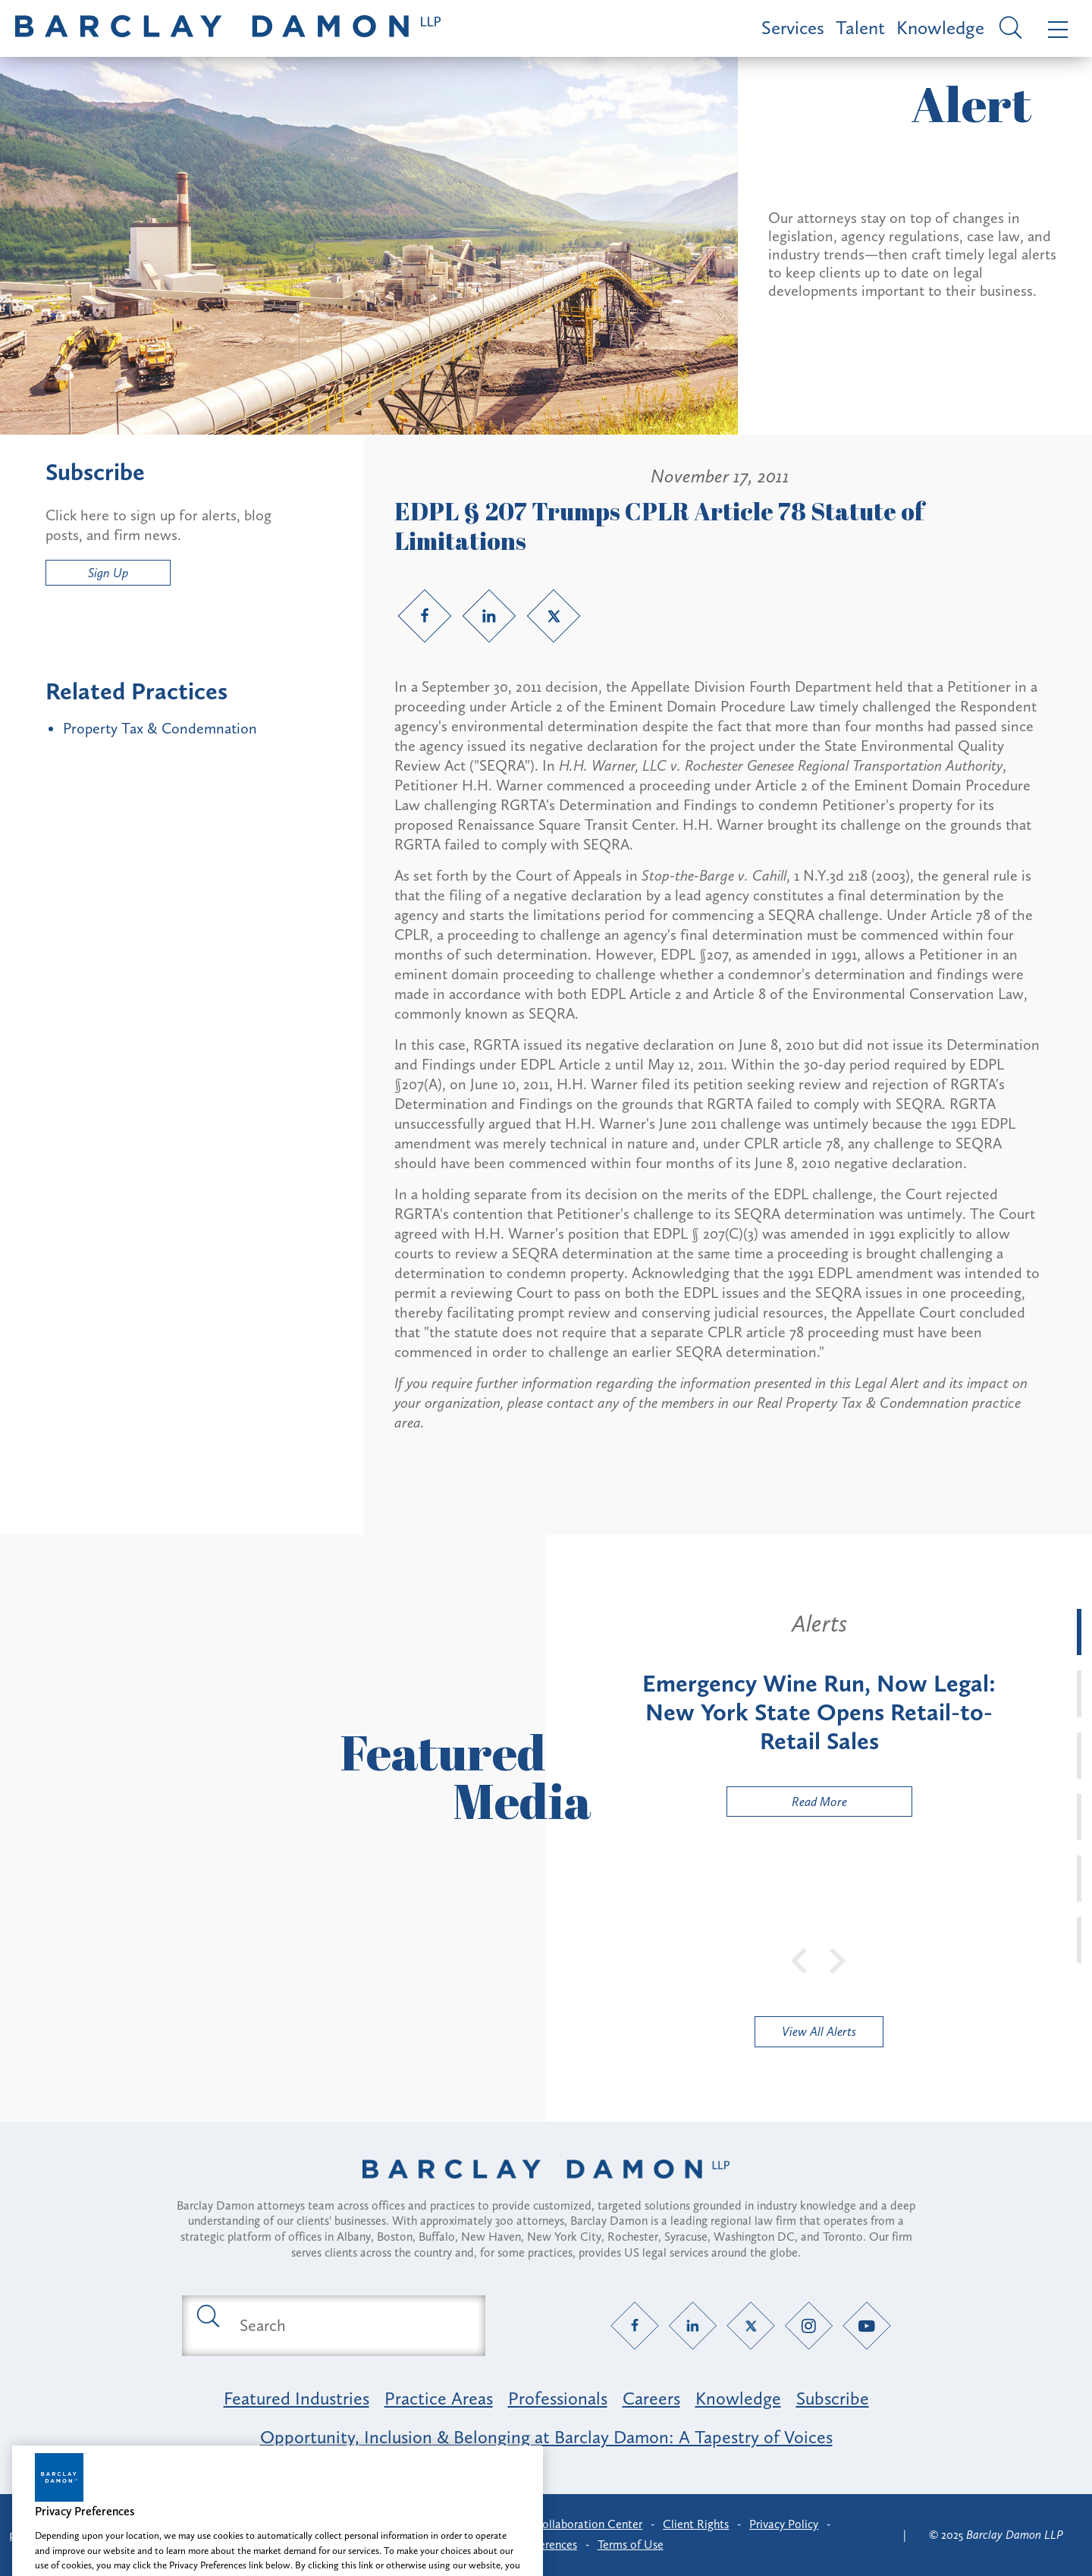 This screenshot has height=2576, width=1092. What do you see at coordinates (108, 572) in the screenshot?
I see `Sign Up` at bounding box center [108, 572].